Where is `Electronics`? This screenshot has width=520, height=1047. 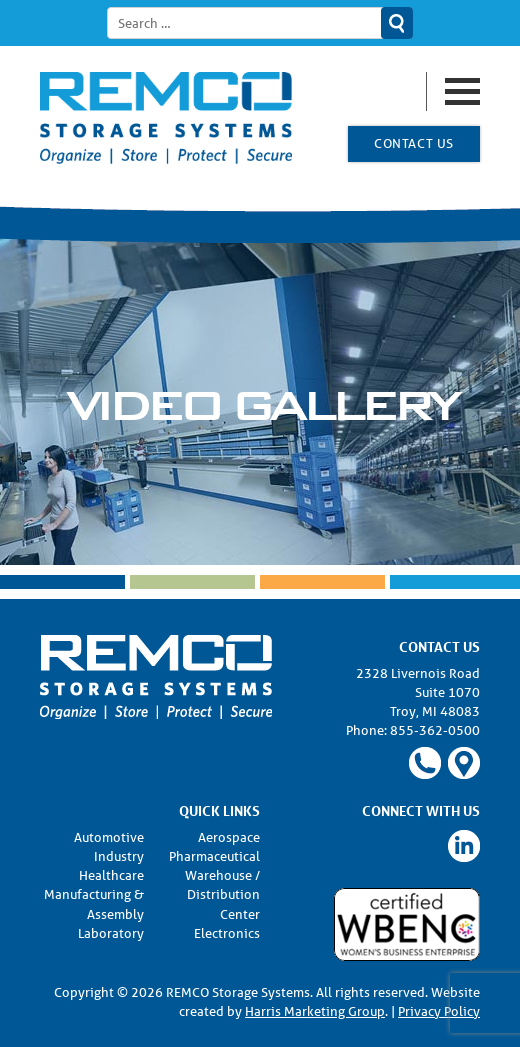 Electronics is located at coordinates (227, 933).